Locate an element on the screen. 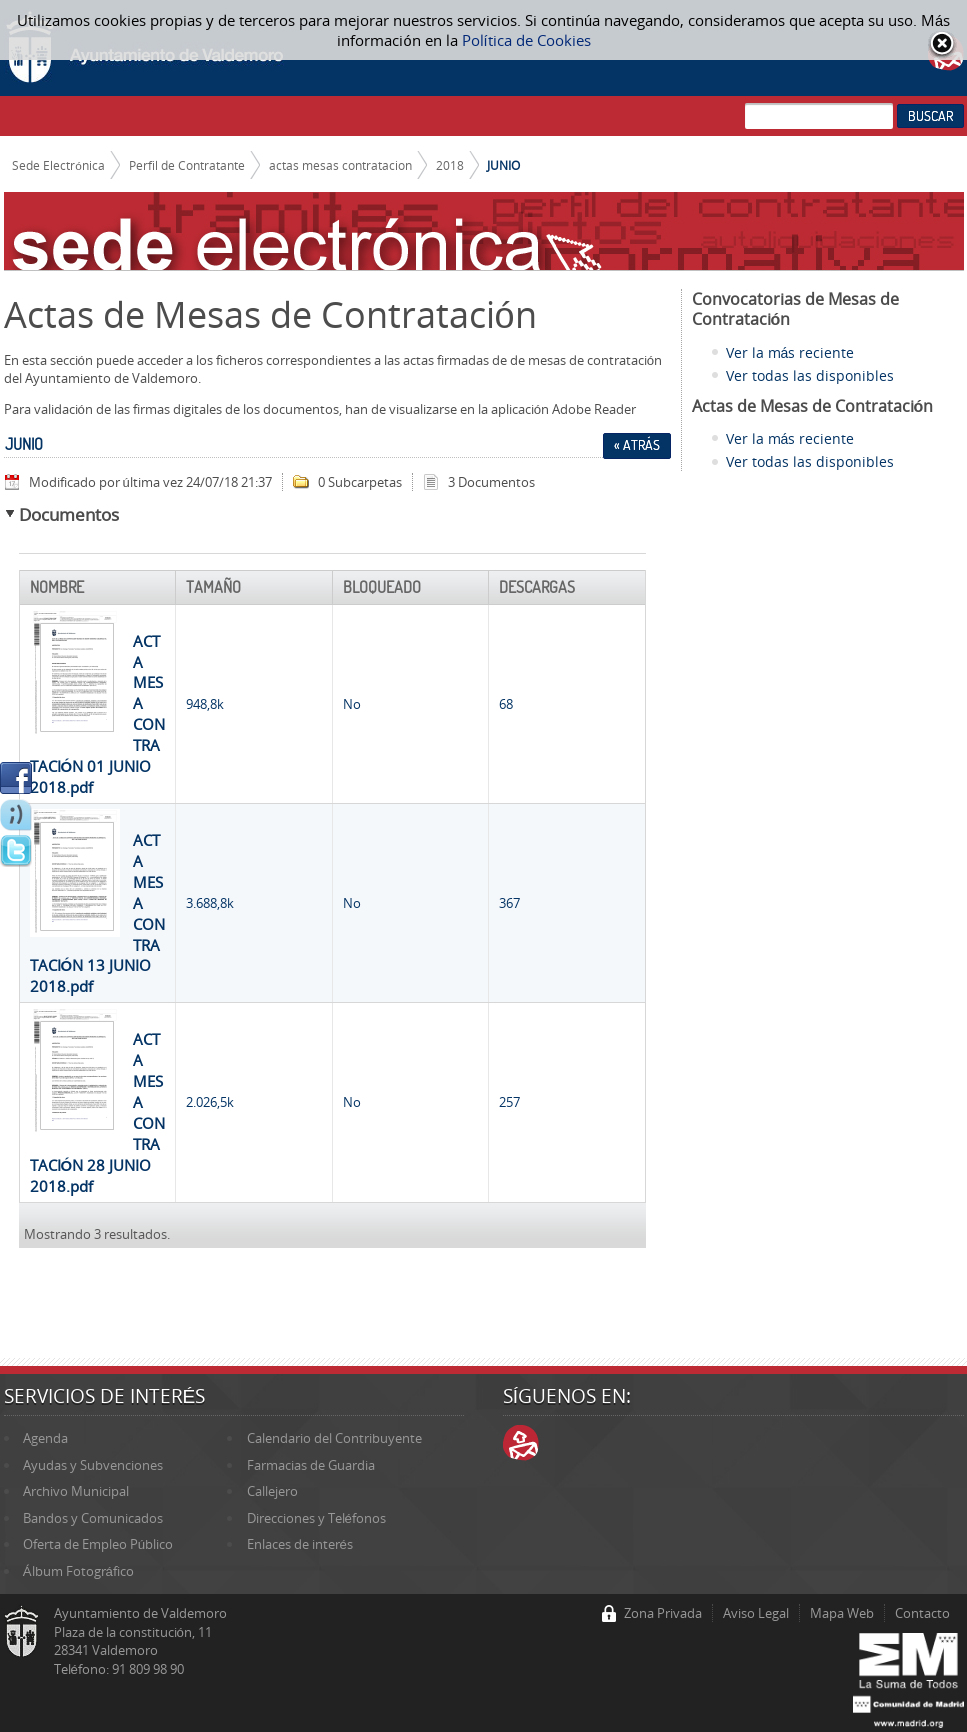  No is located at coordinates (352, 704).